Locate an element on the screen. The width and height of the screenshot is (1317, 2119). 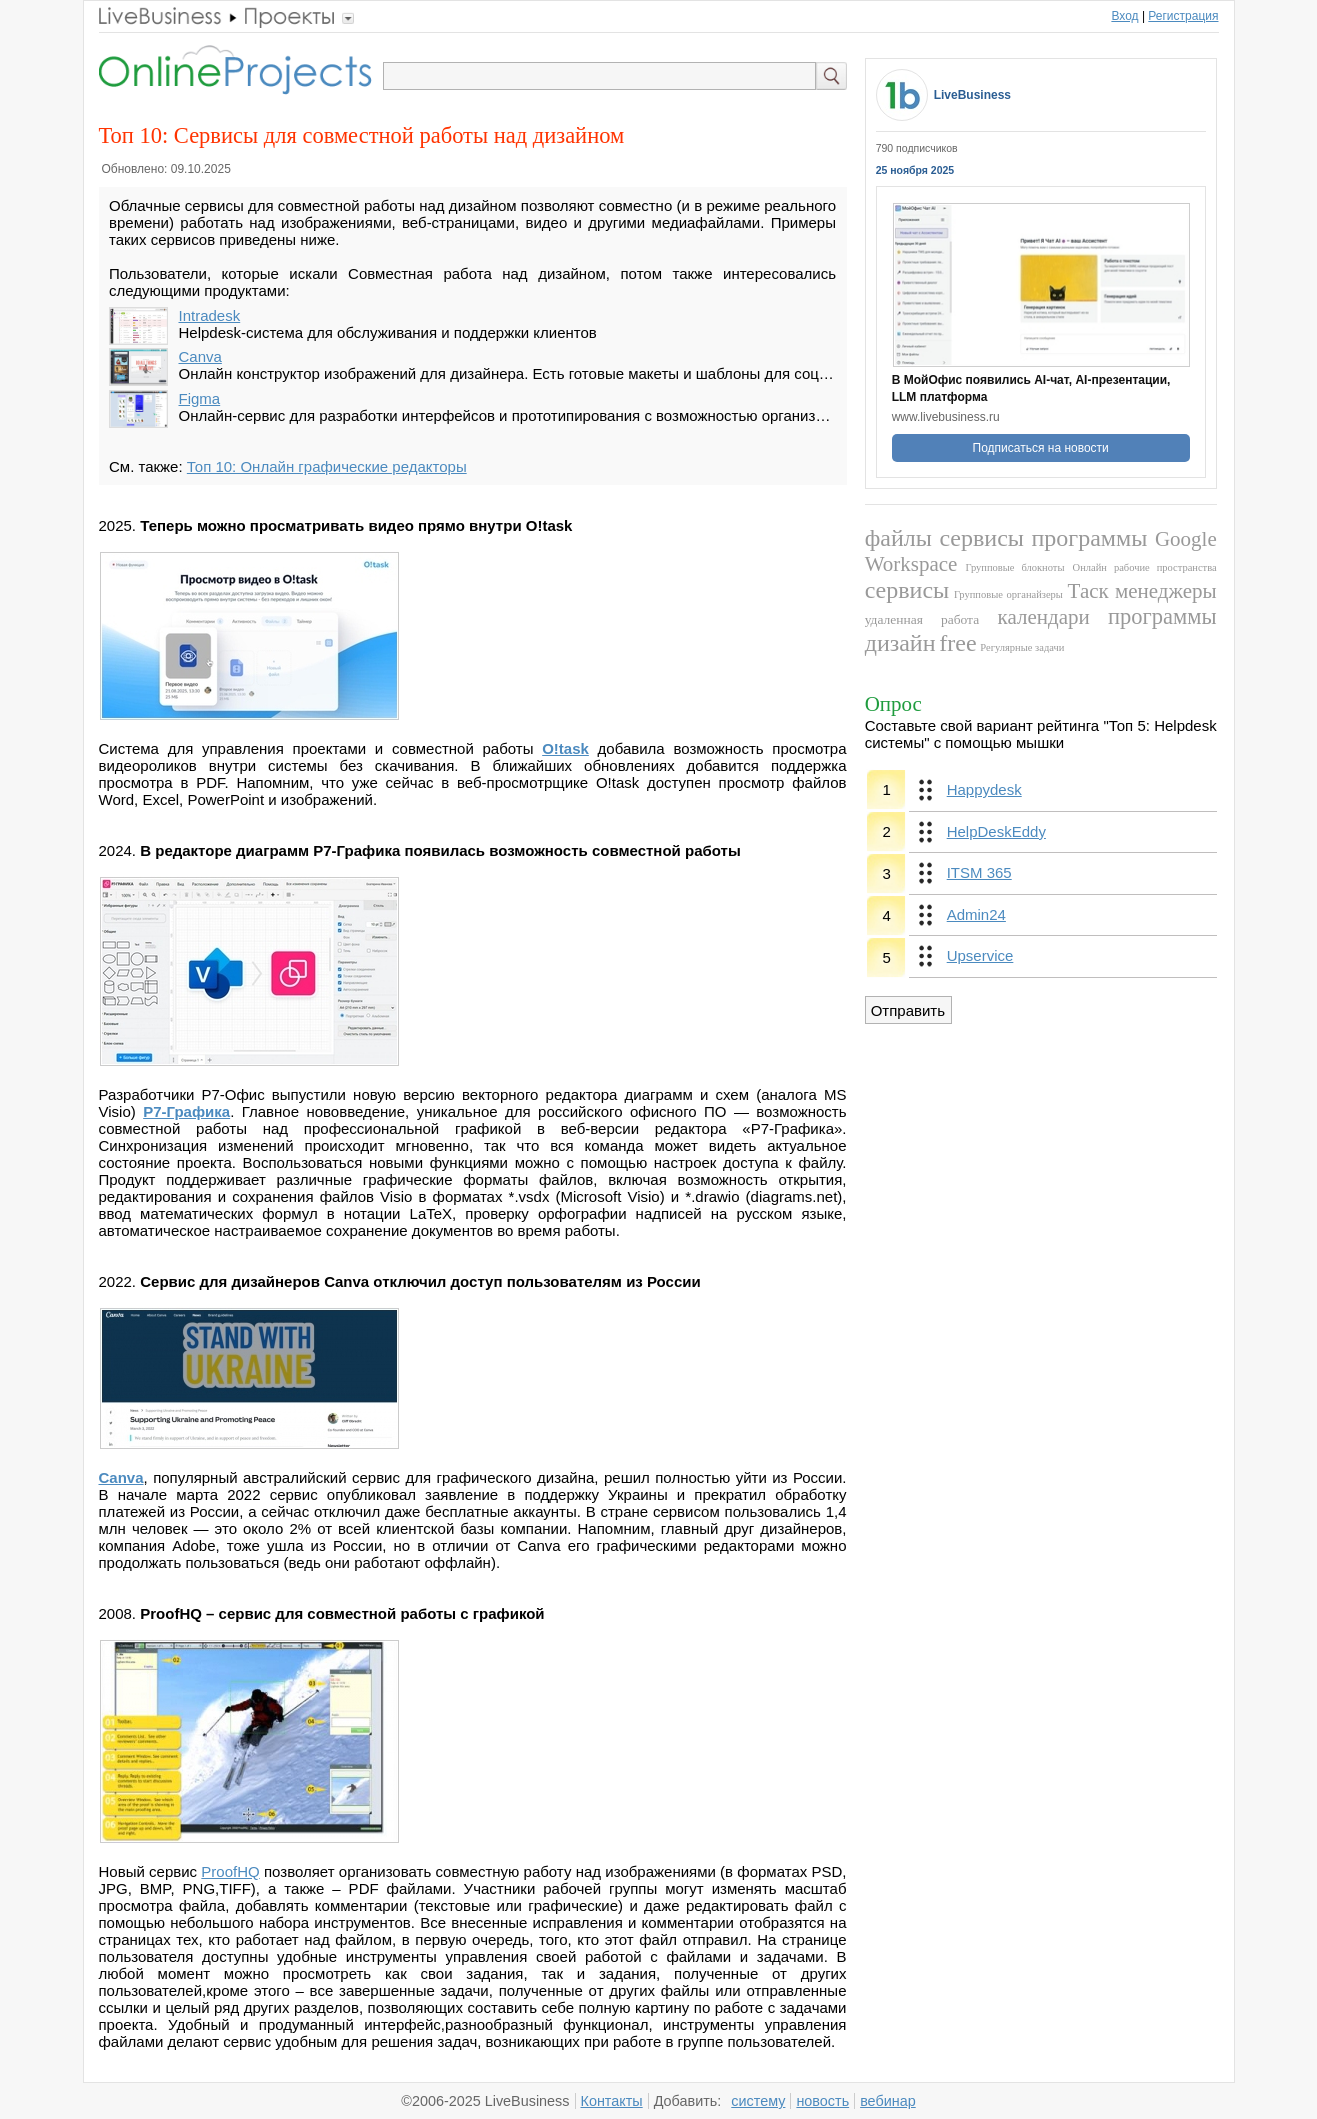
LiveBusiness is located at coordinates (972, 95).